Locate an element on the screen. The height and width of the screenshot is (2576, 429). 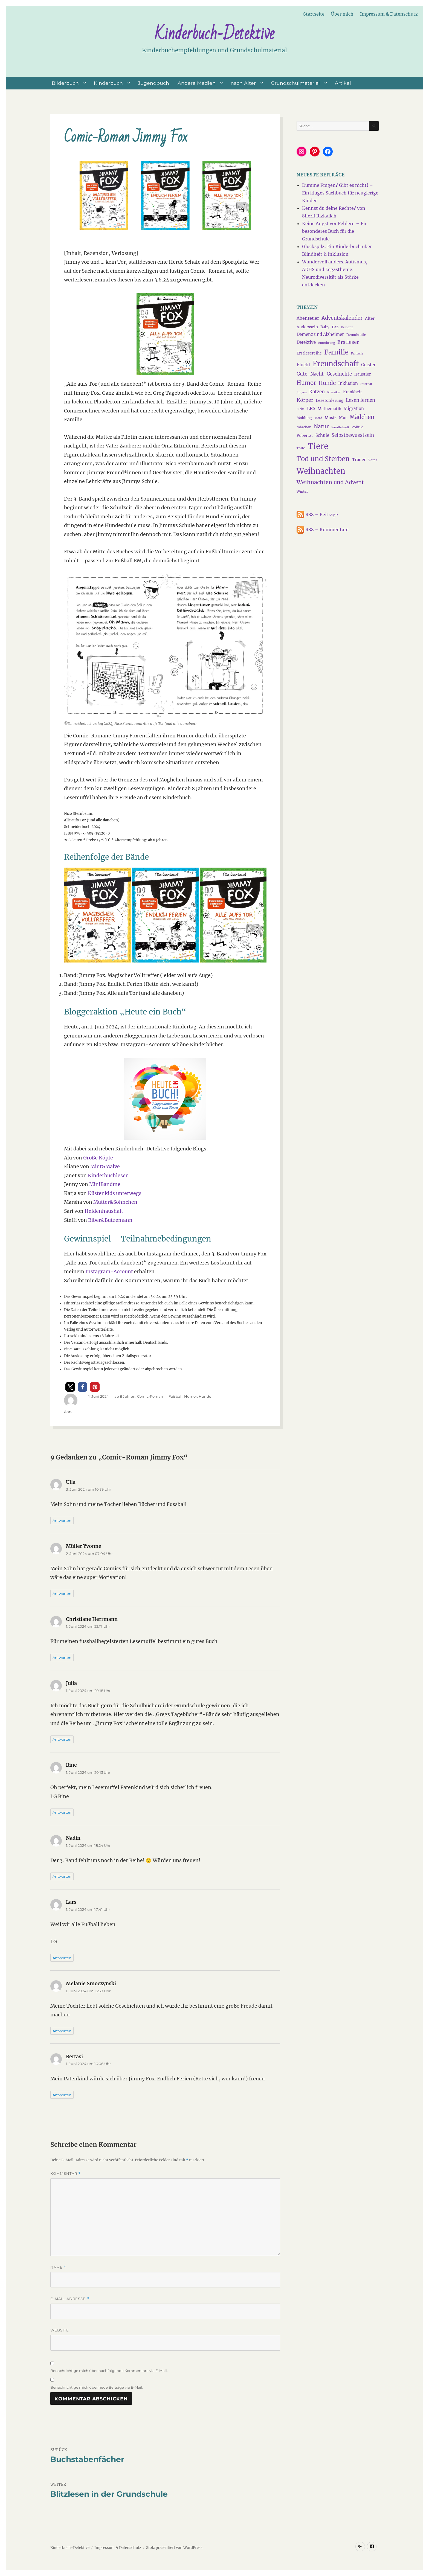
Familie [Familie (21 Einträge)] is located at coordinates (336, 352).